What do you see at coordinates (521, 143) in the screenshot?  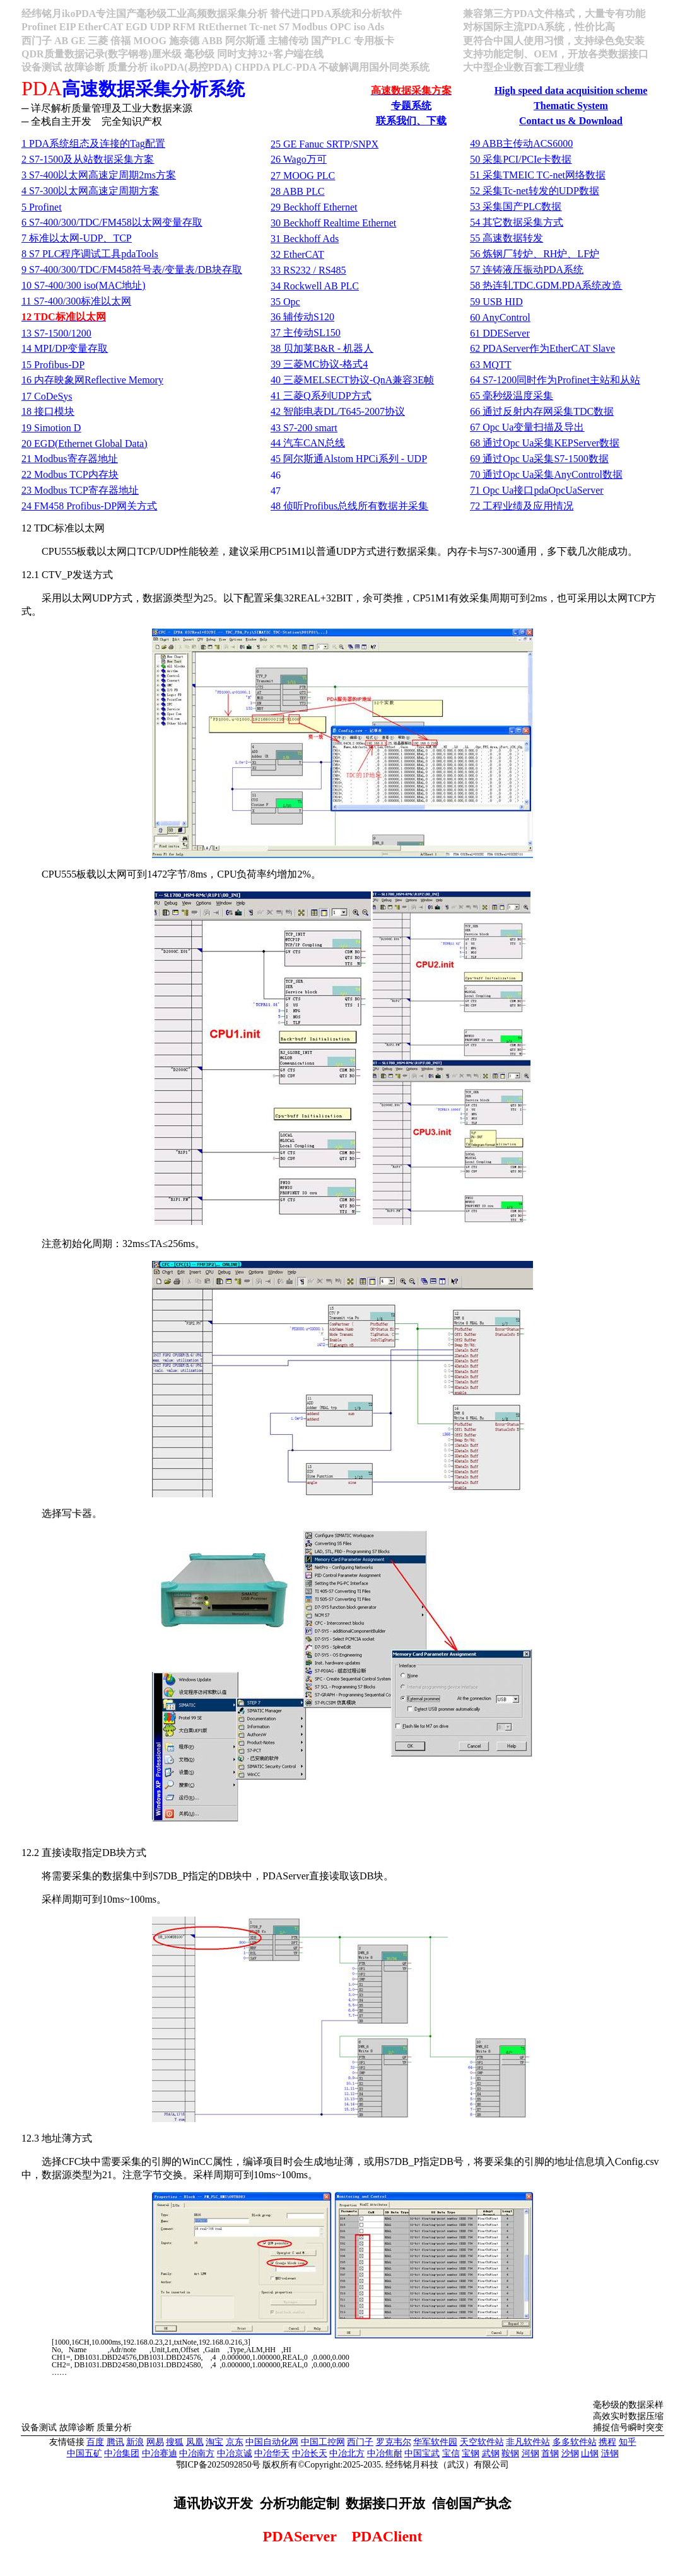 I see `49 ABBACS6000` at bounding box center [521, 143].